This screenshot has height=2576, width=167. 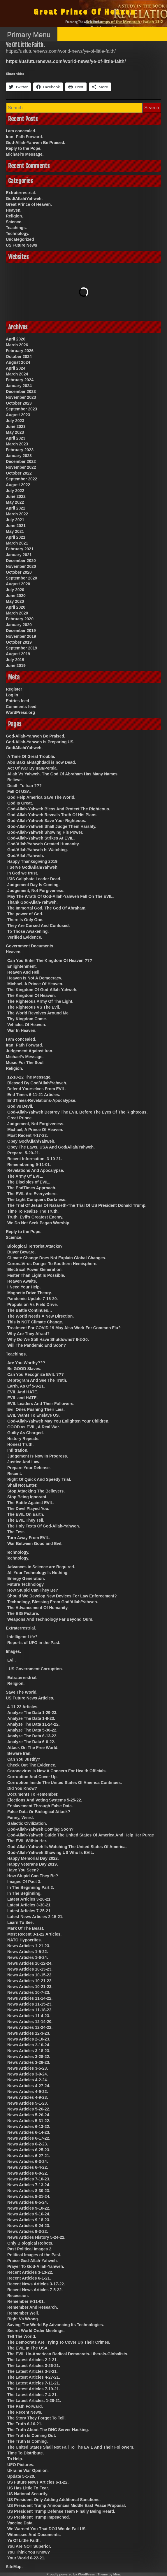 What do you see at coordinates (66, 2505) in the screenshot?
I see `US President Trump Announces Middle East Peace Proposal.` at bounding box center [66, 2505].